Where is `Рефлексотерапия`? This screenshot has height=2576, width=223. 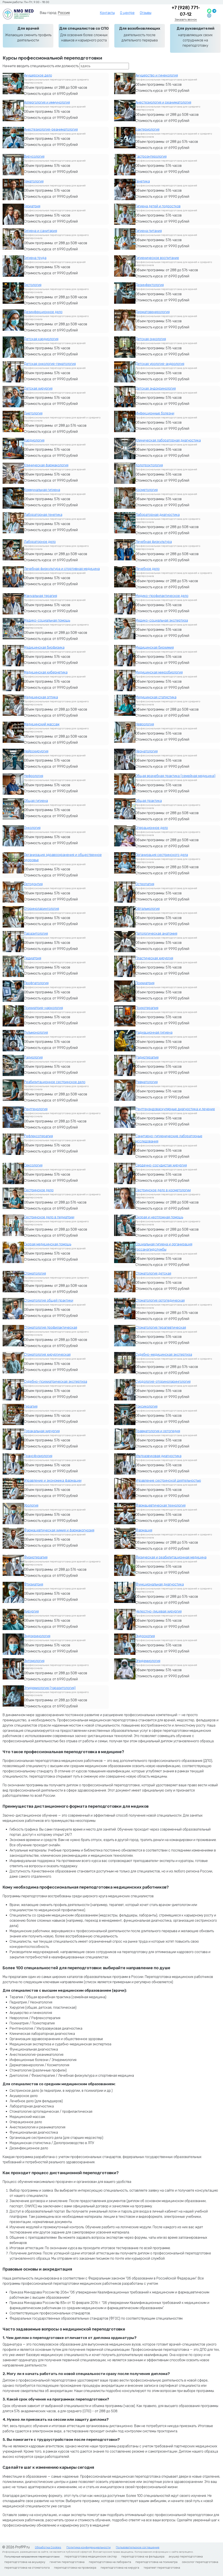
Рефлексотерапия is located at coordinates (38, 1136).